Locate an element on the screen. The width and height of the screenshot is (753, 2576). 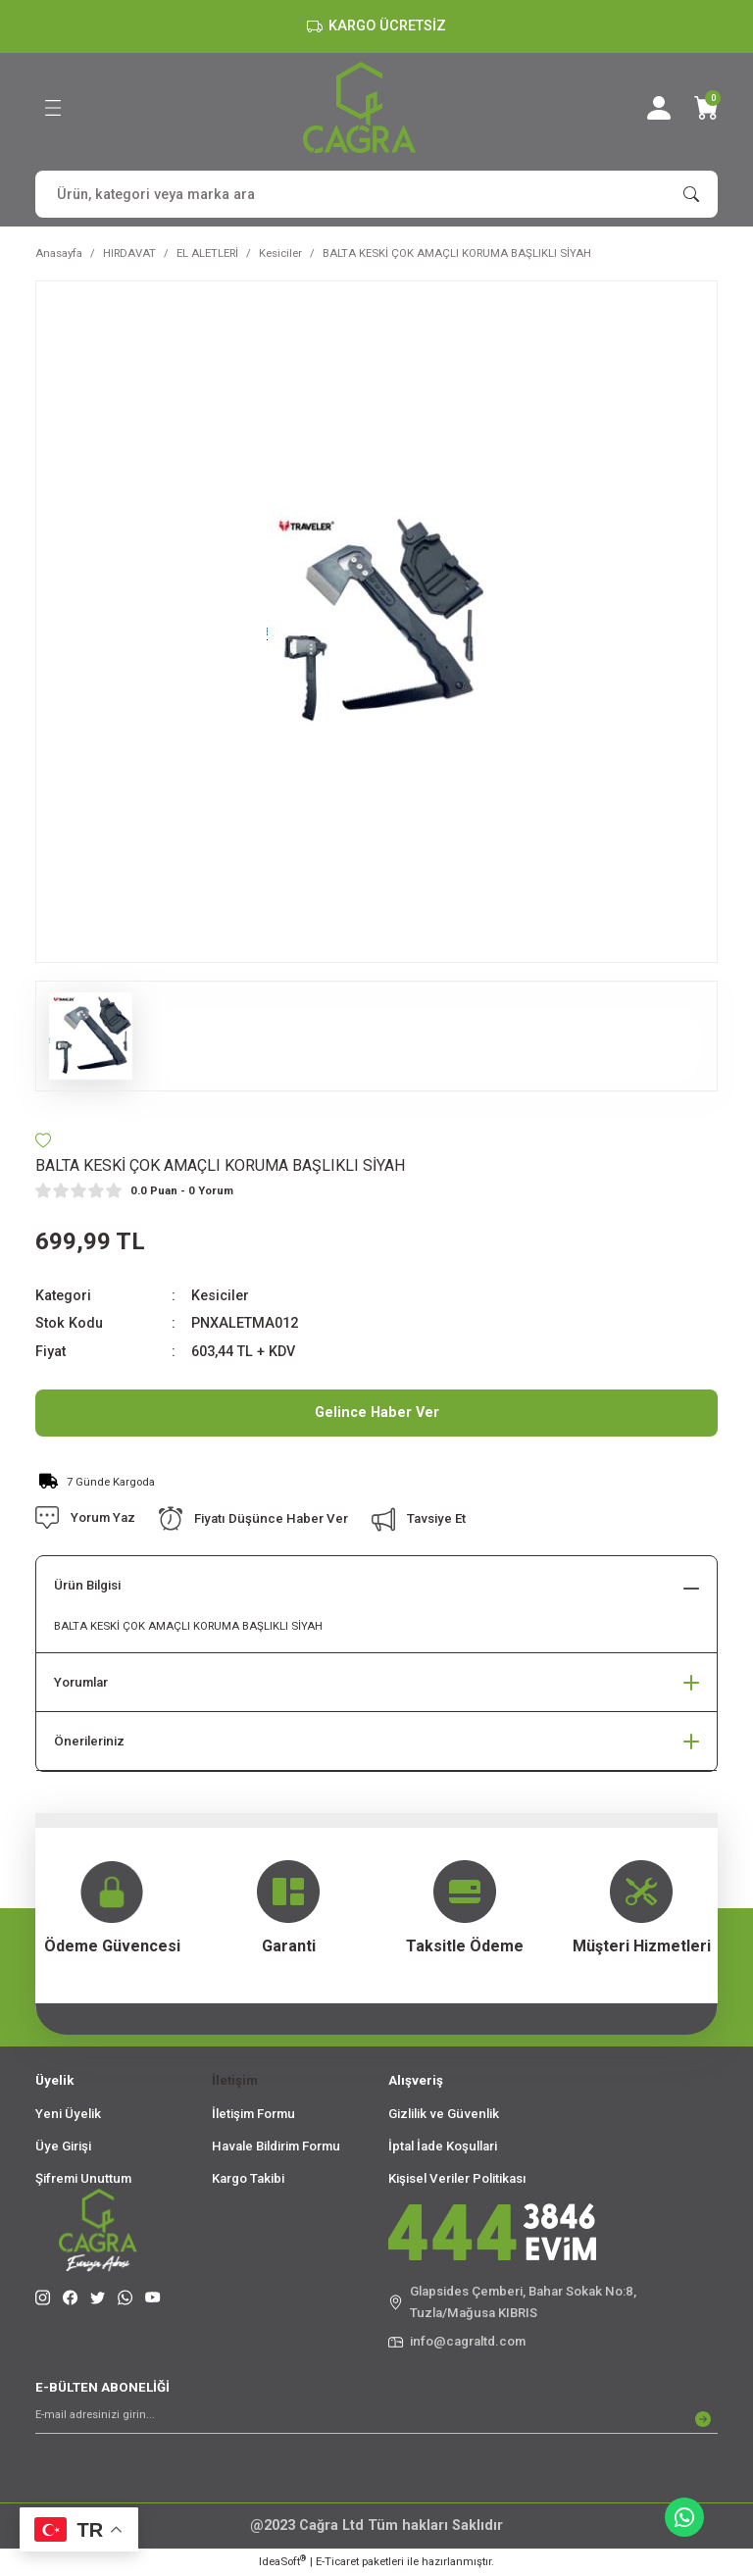
[Newsletter Email] is located at coordinates (376, 2419).